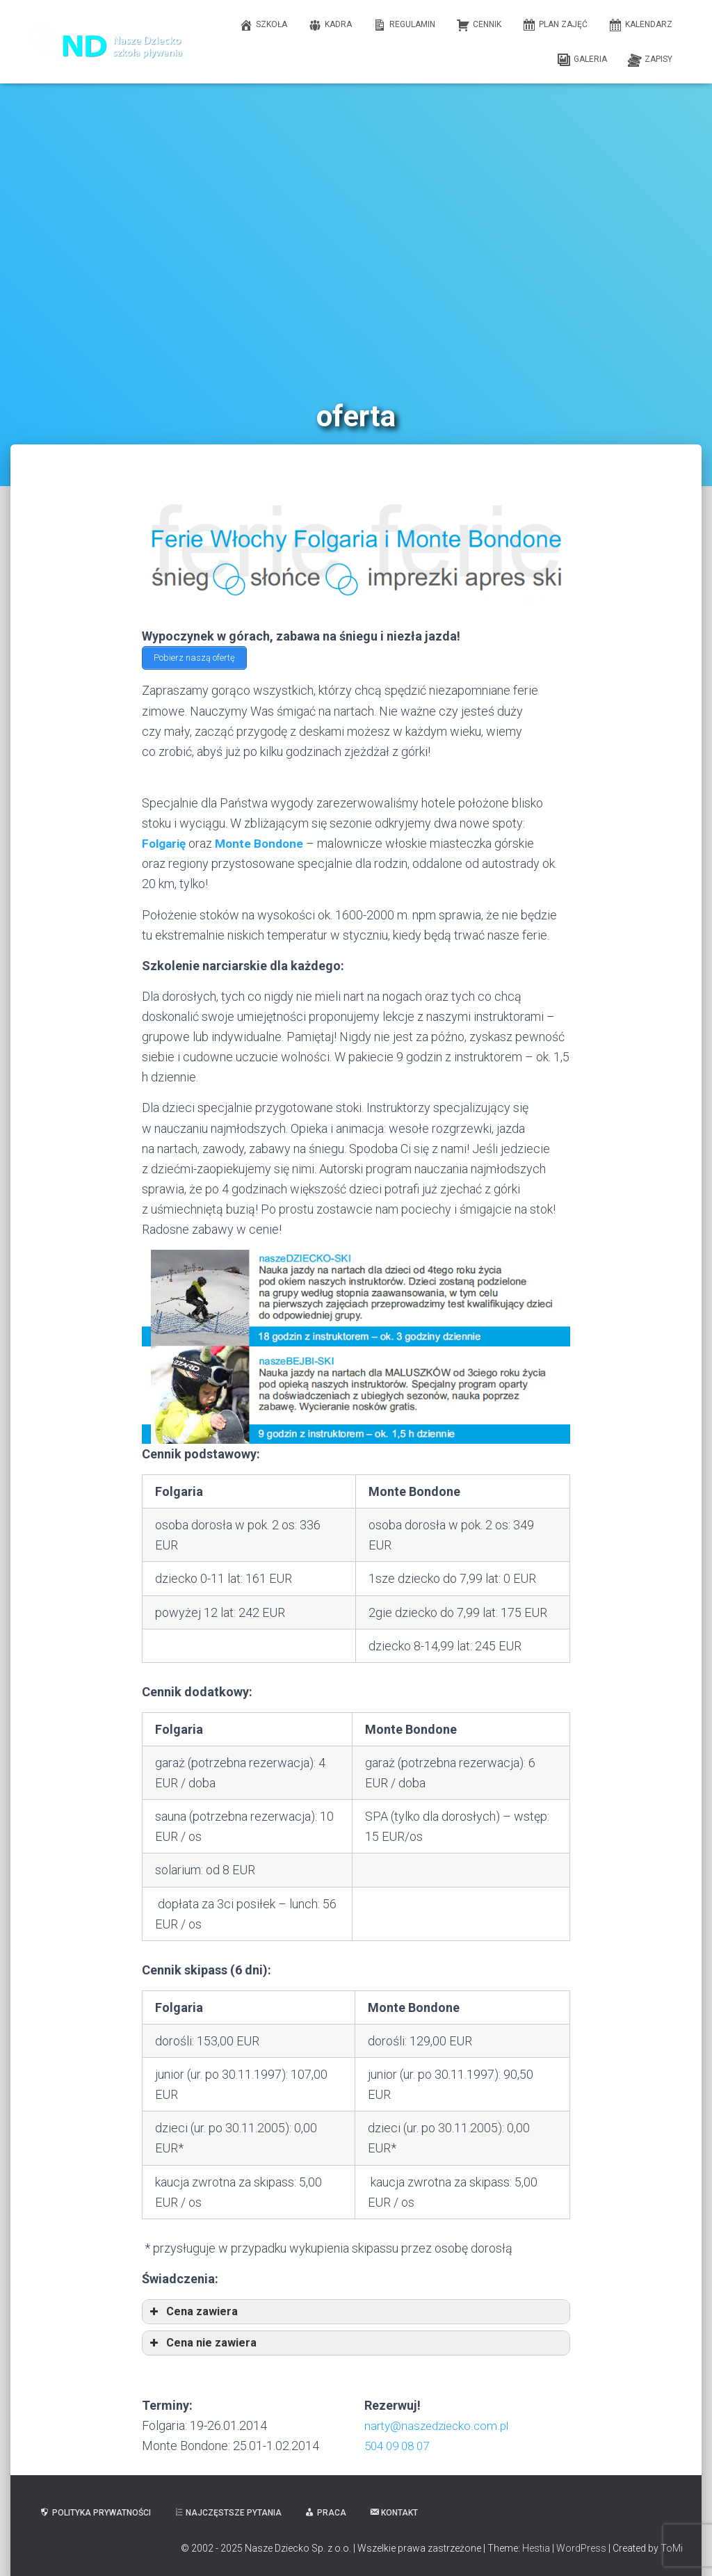 The width and height of the screenshot is (712, 2576). I want to click on Hestia, so click(536, 2544).